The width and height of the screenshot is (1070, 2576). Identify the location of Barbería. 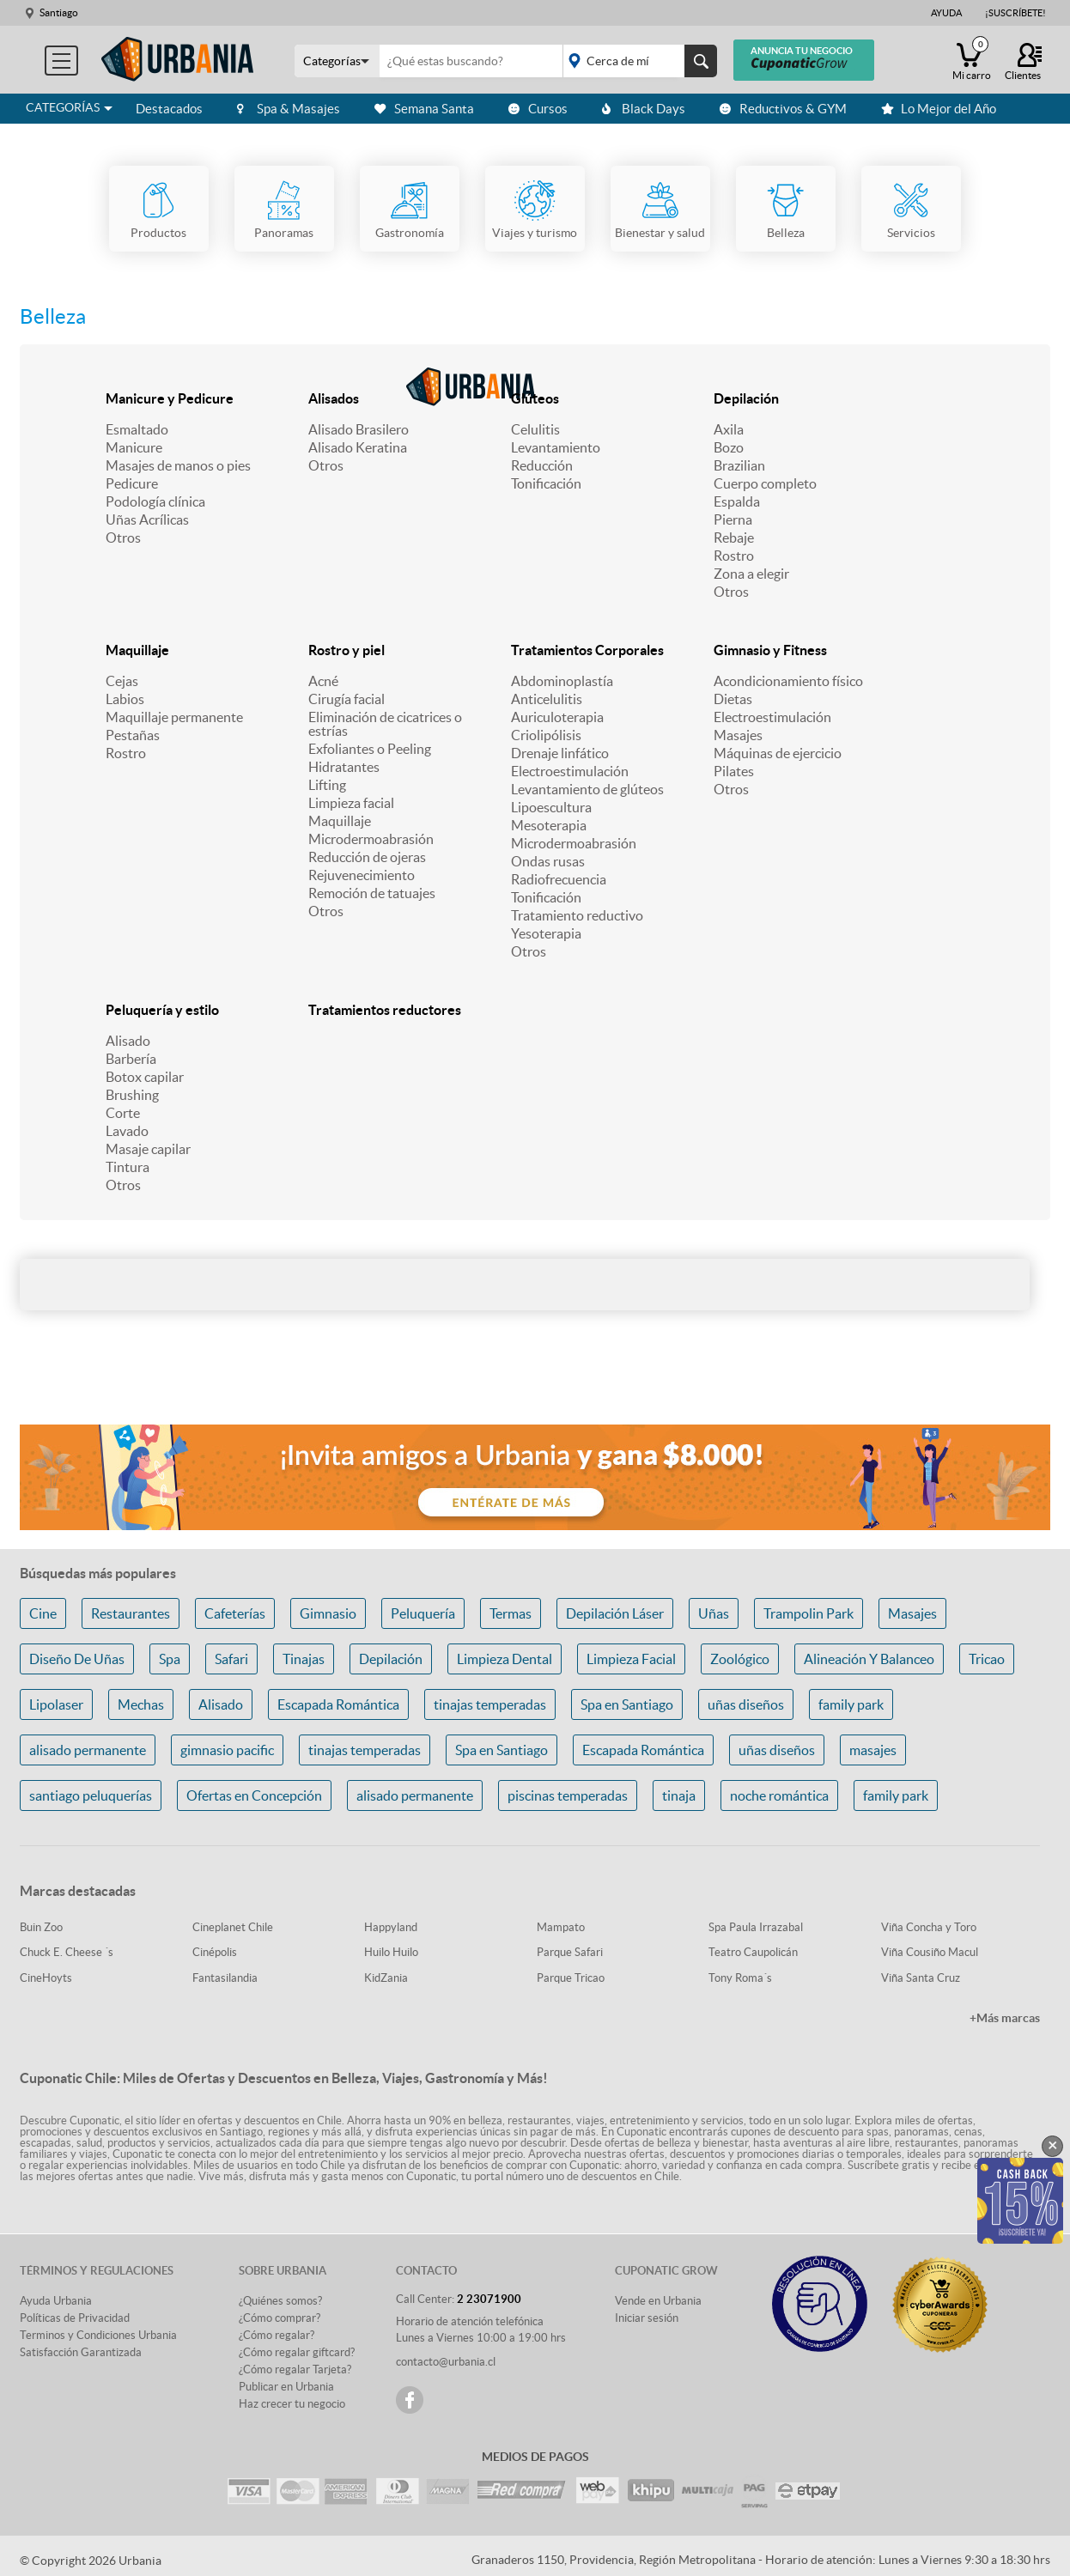
(131, 1058).